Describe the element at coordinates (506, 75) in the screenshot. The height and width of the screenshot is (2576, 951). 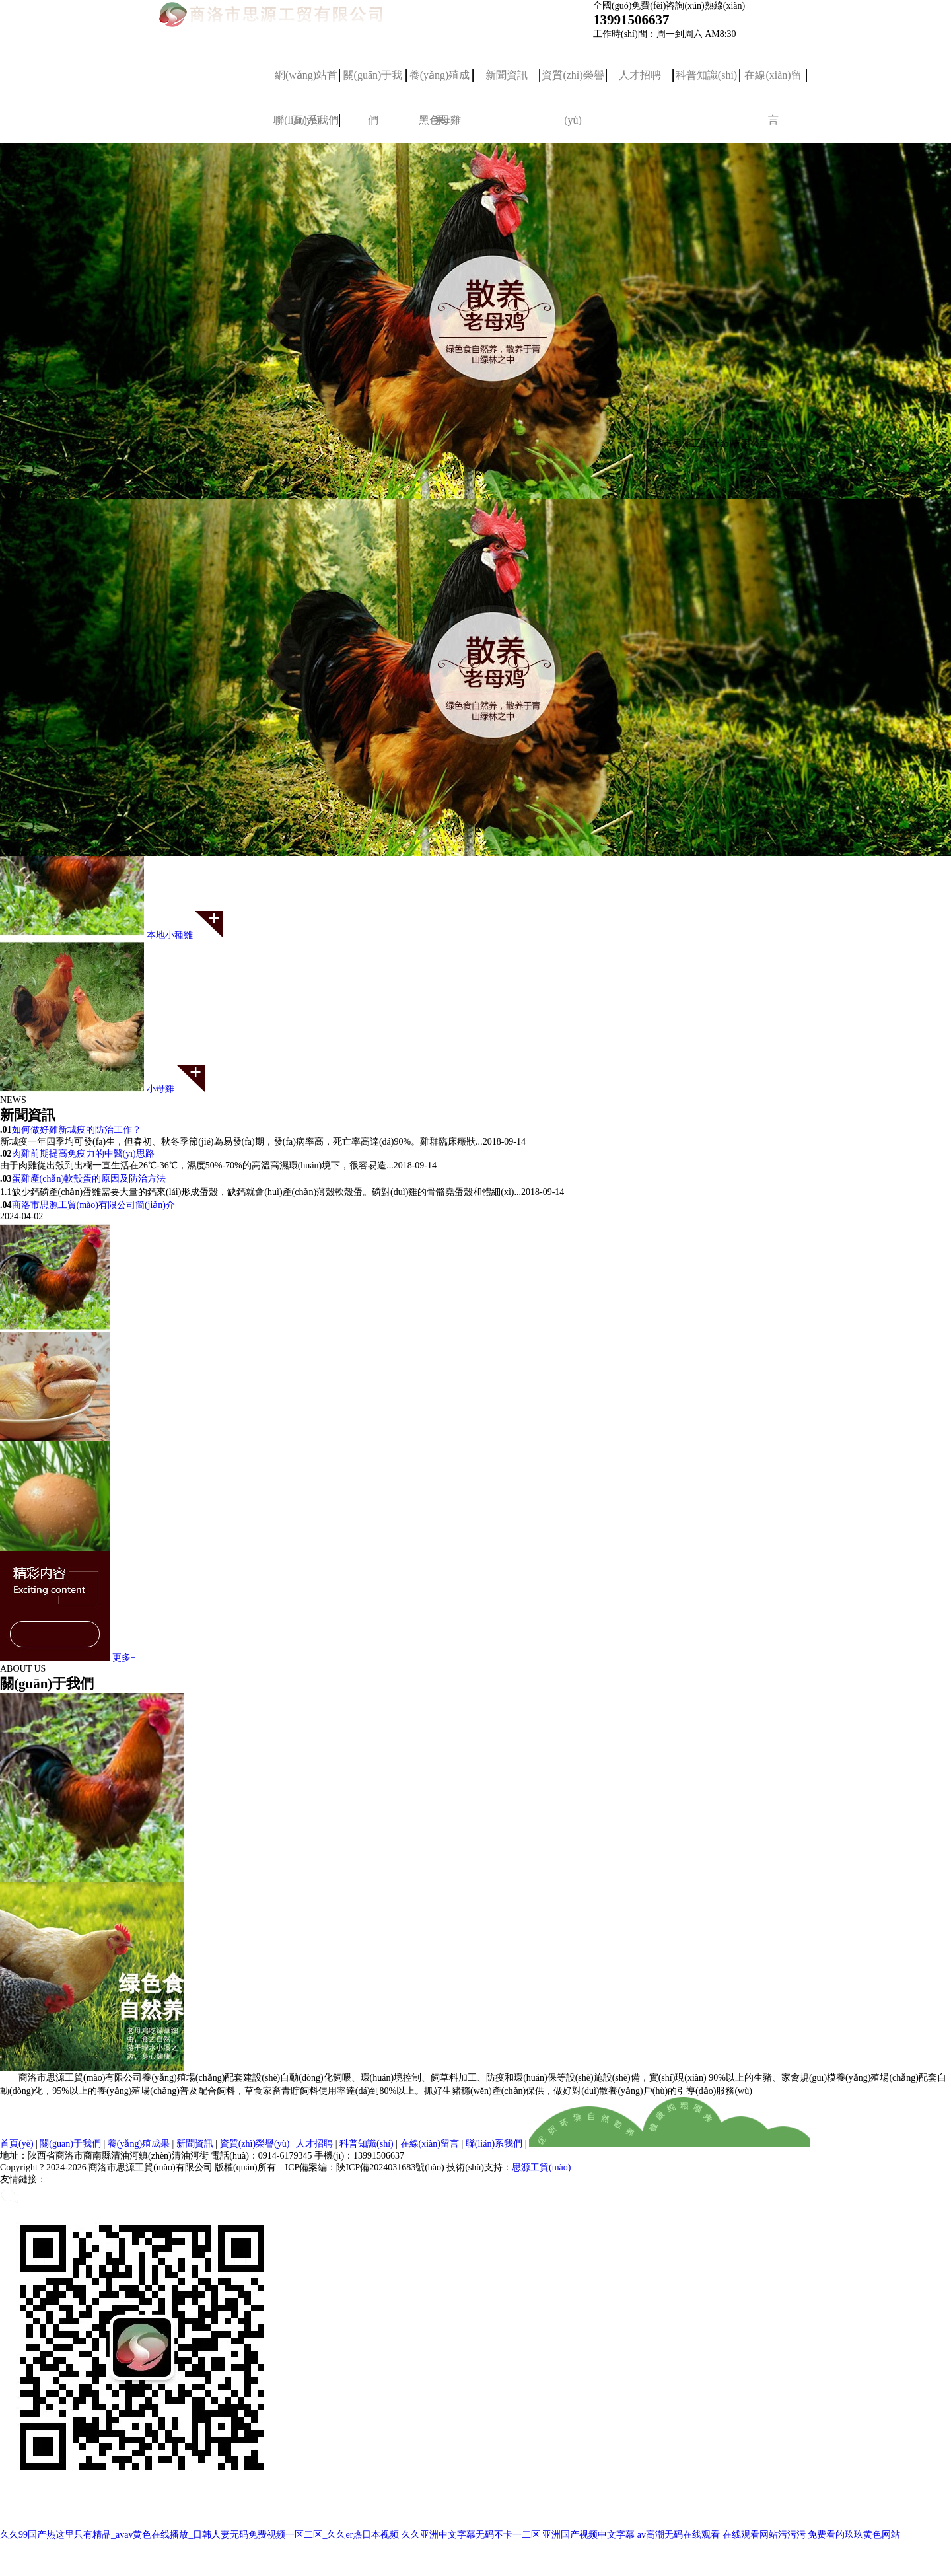
I see `新聞資訊` at that location.